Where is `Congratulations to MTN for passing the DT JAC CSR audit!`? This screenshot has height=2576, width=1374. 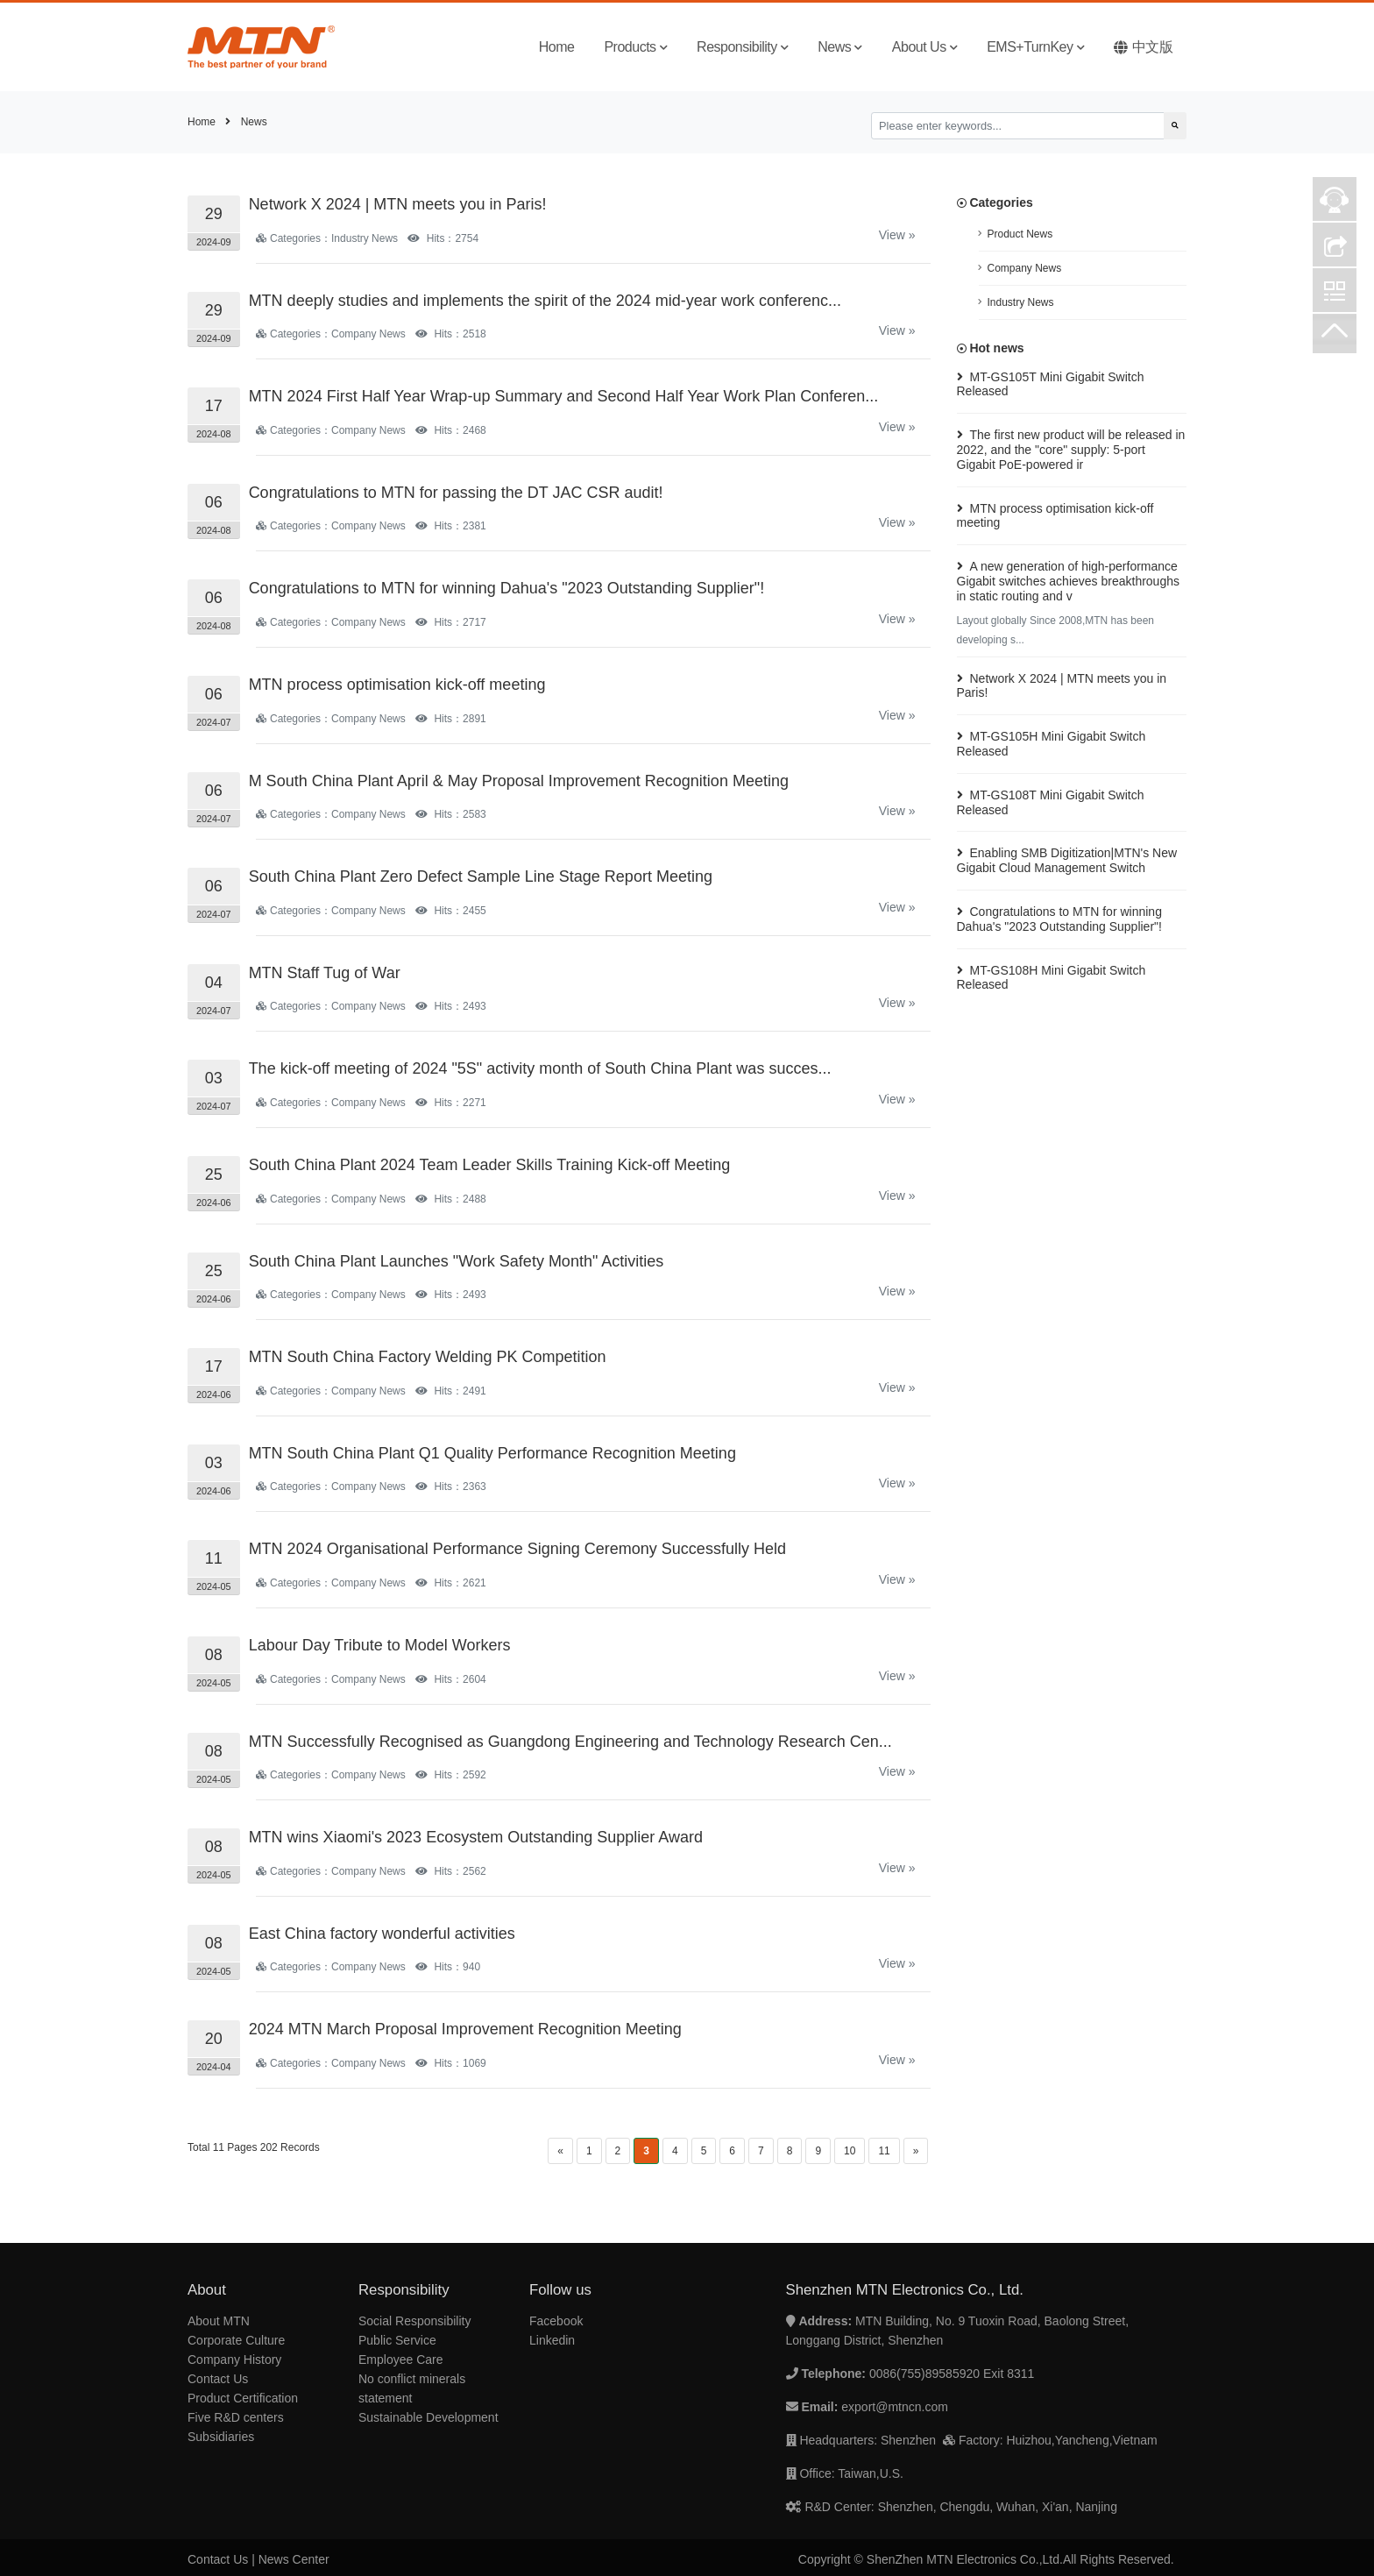
Congratulations to MTN for passing the DT JAC CSR audit! is located at coordinates (456, 492).